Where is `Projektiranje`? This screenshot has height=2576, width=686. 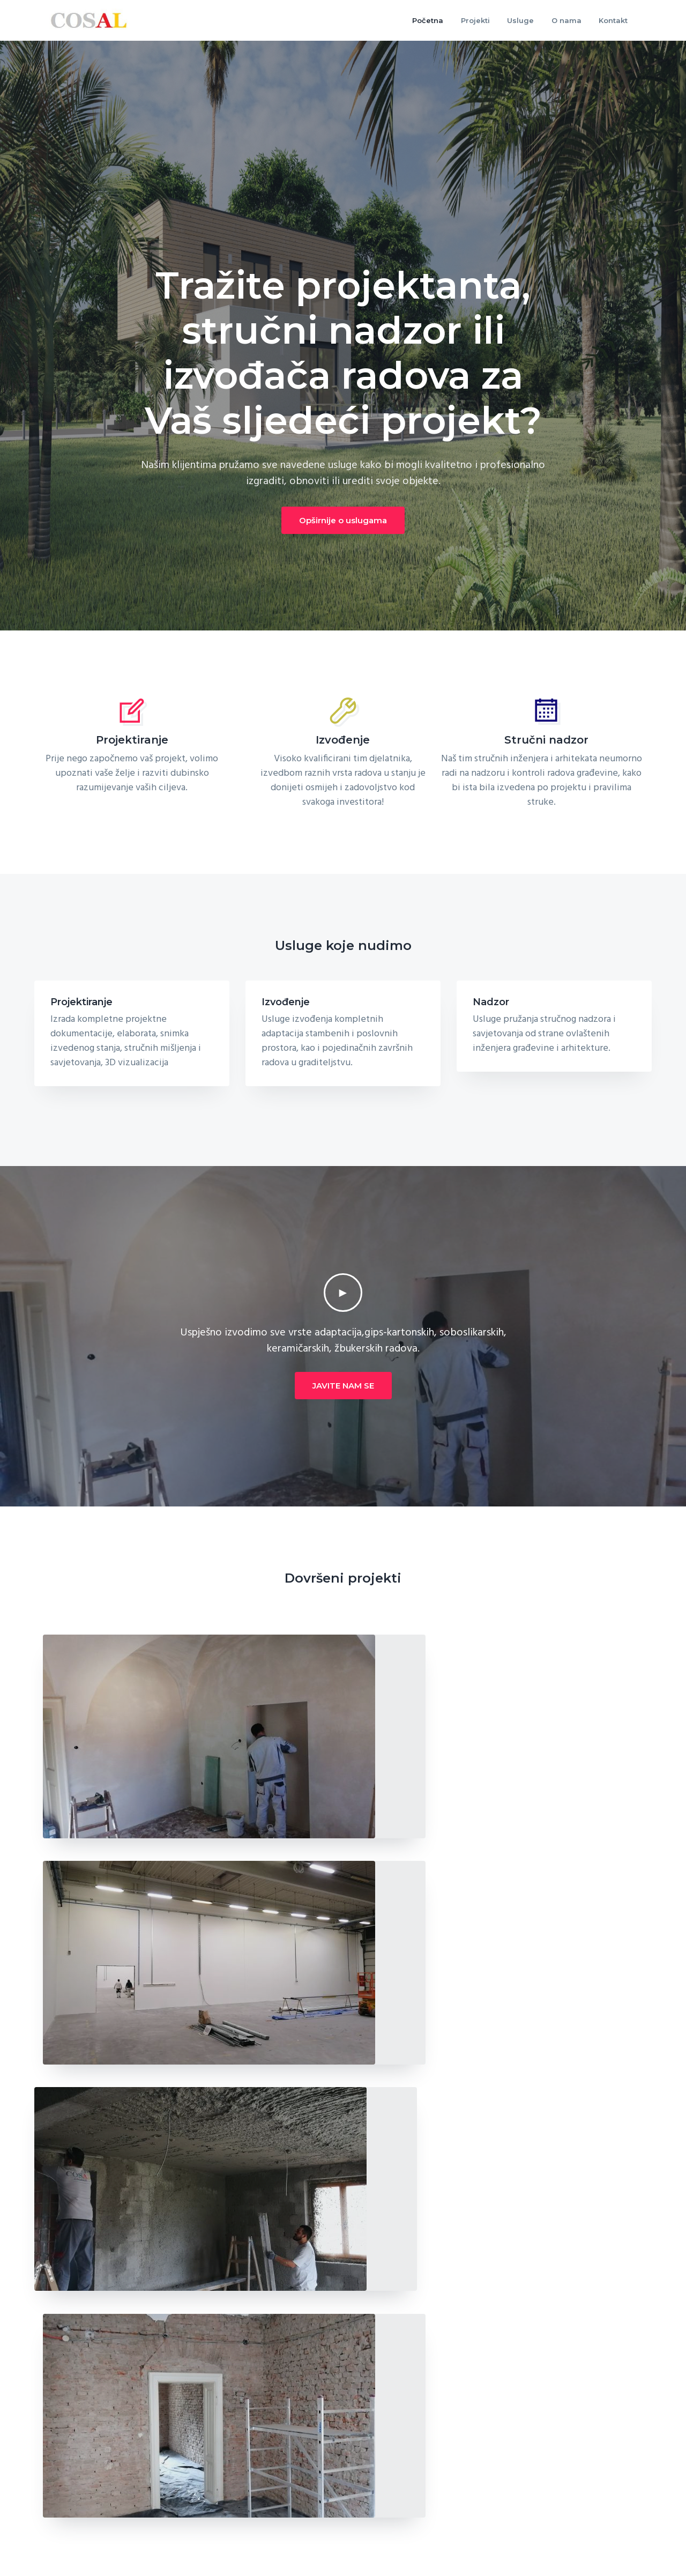 Projektiranje is located at coordinates (81, 1002).